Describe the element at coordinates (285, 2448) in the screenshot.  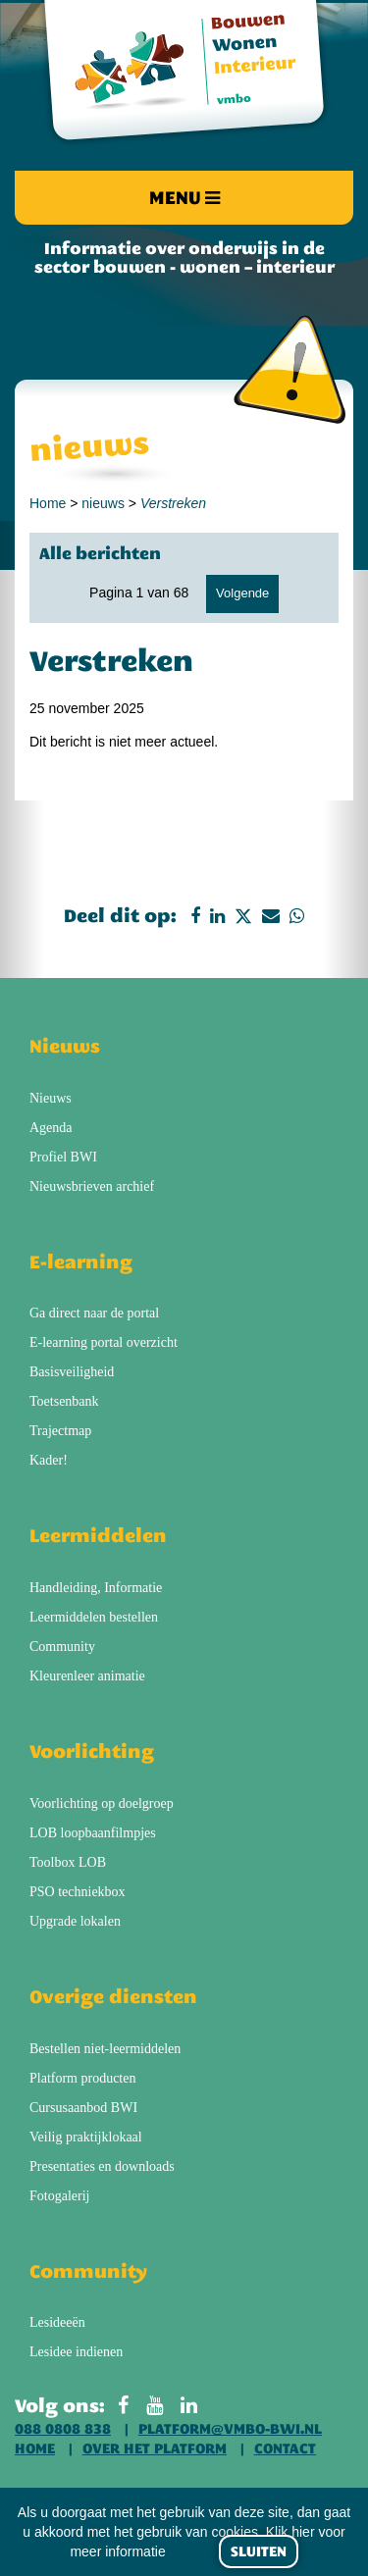
I see `Contact` at that location.